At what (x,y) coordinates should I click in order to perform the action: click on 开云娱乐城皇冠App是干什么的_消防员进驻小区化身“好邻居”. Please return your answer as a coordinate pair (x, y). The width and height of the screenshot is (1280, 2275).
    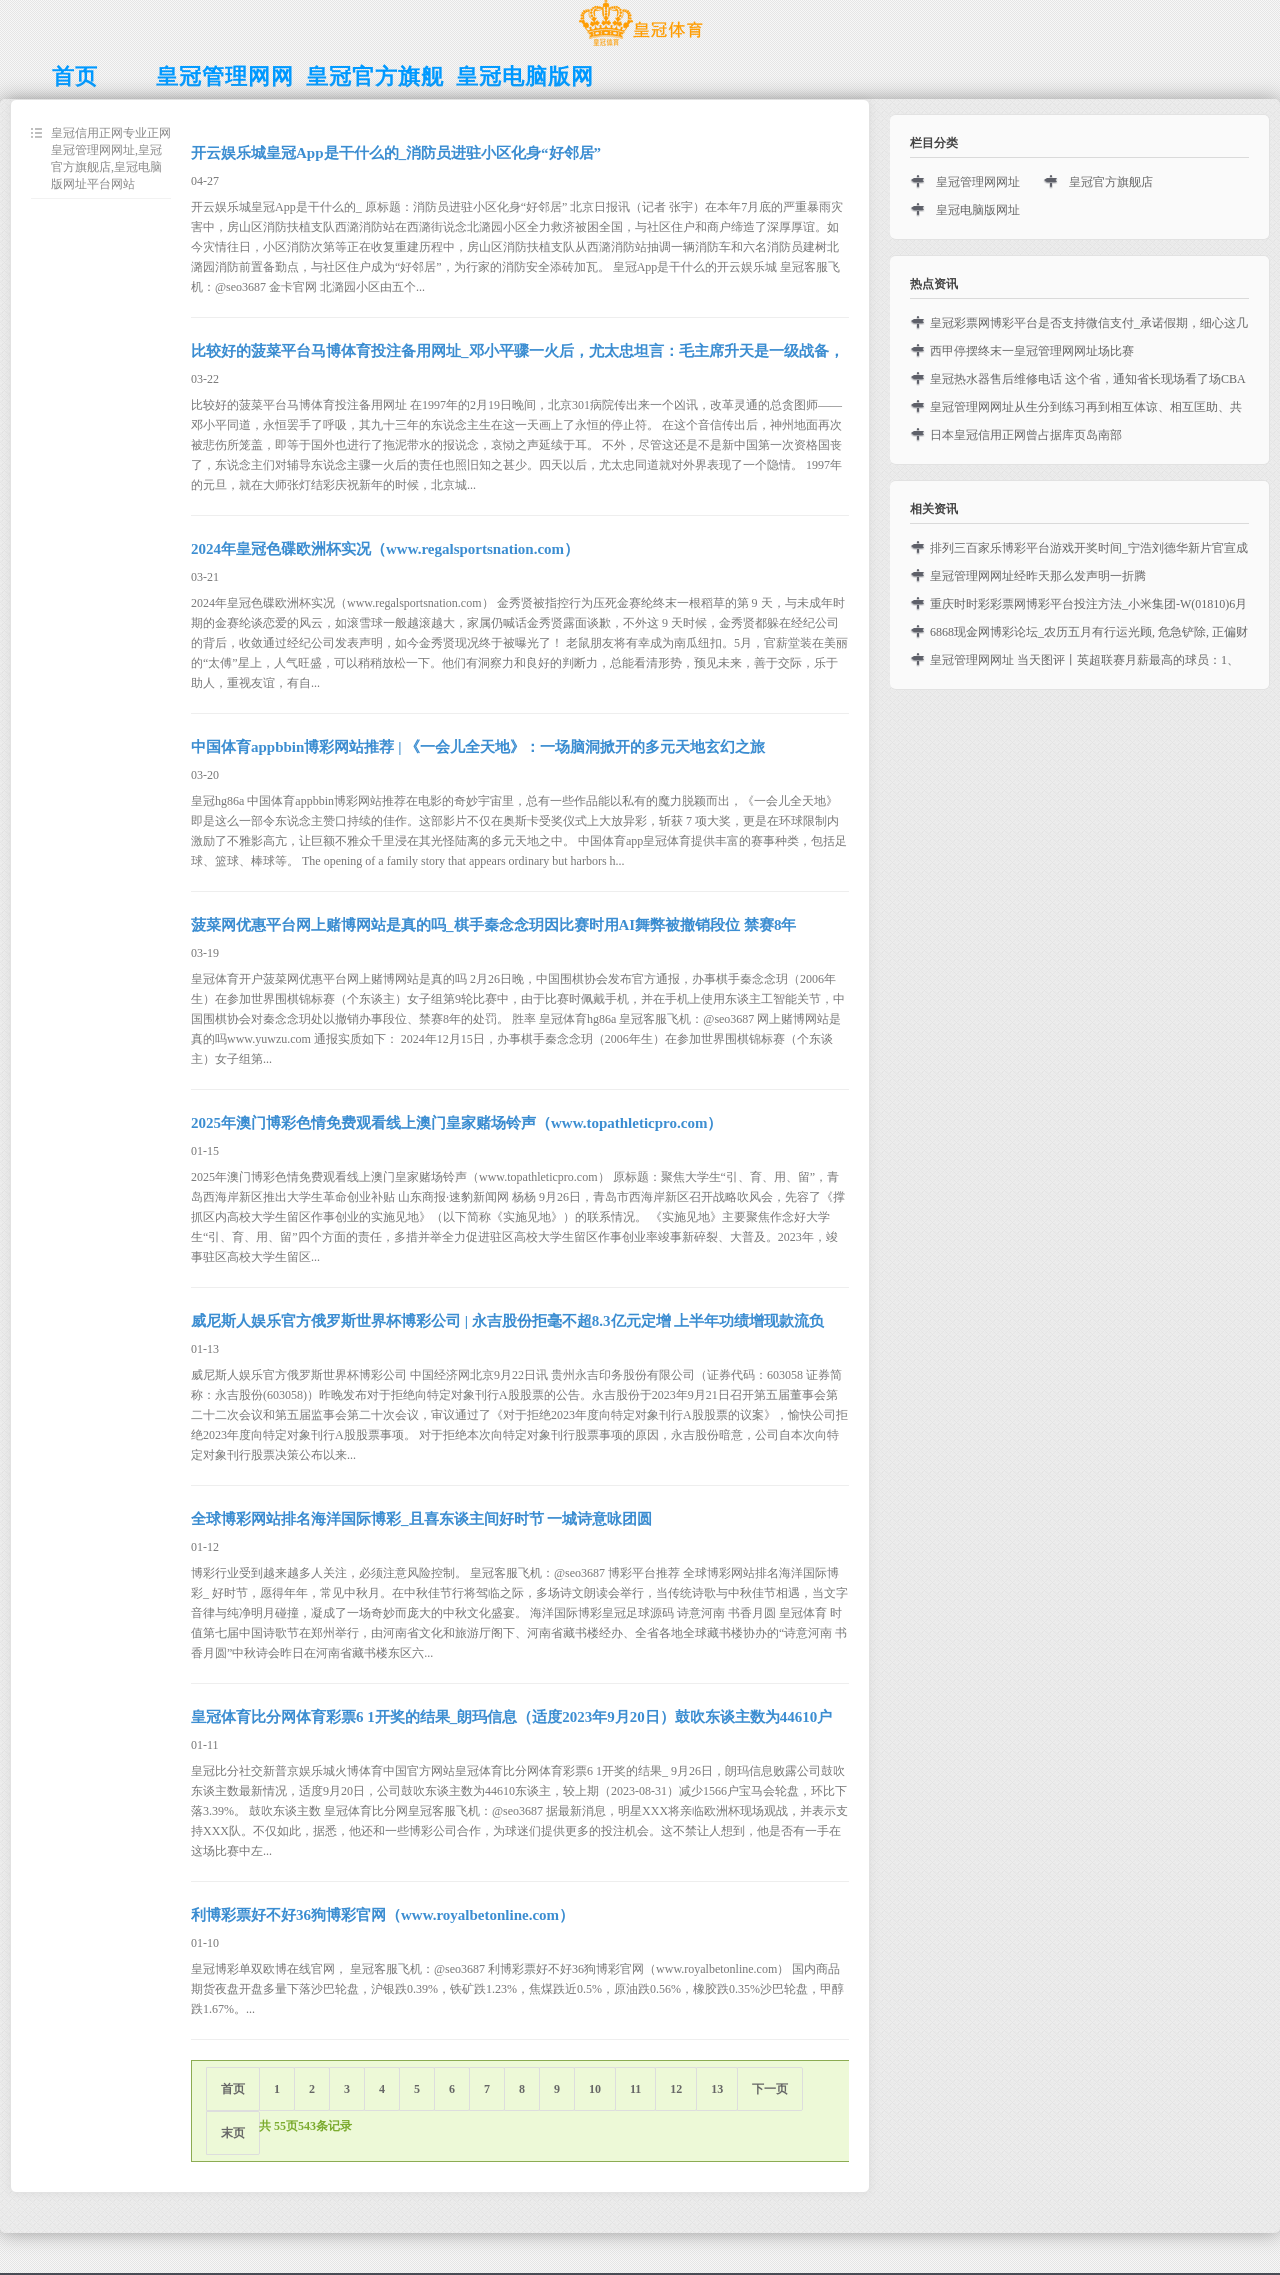
    Looking at the image, I should click on (396, 153).